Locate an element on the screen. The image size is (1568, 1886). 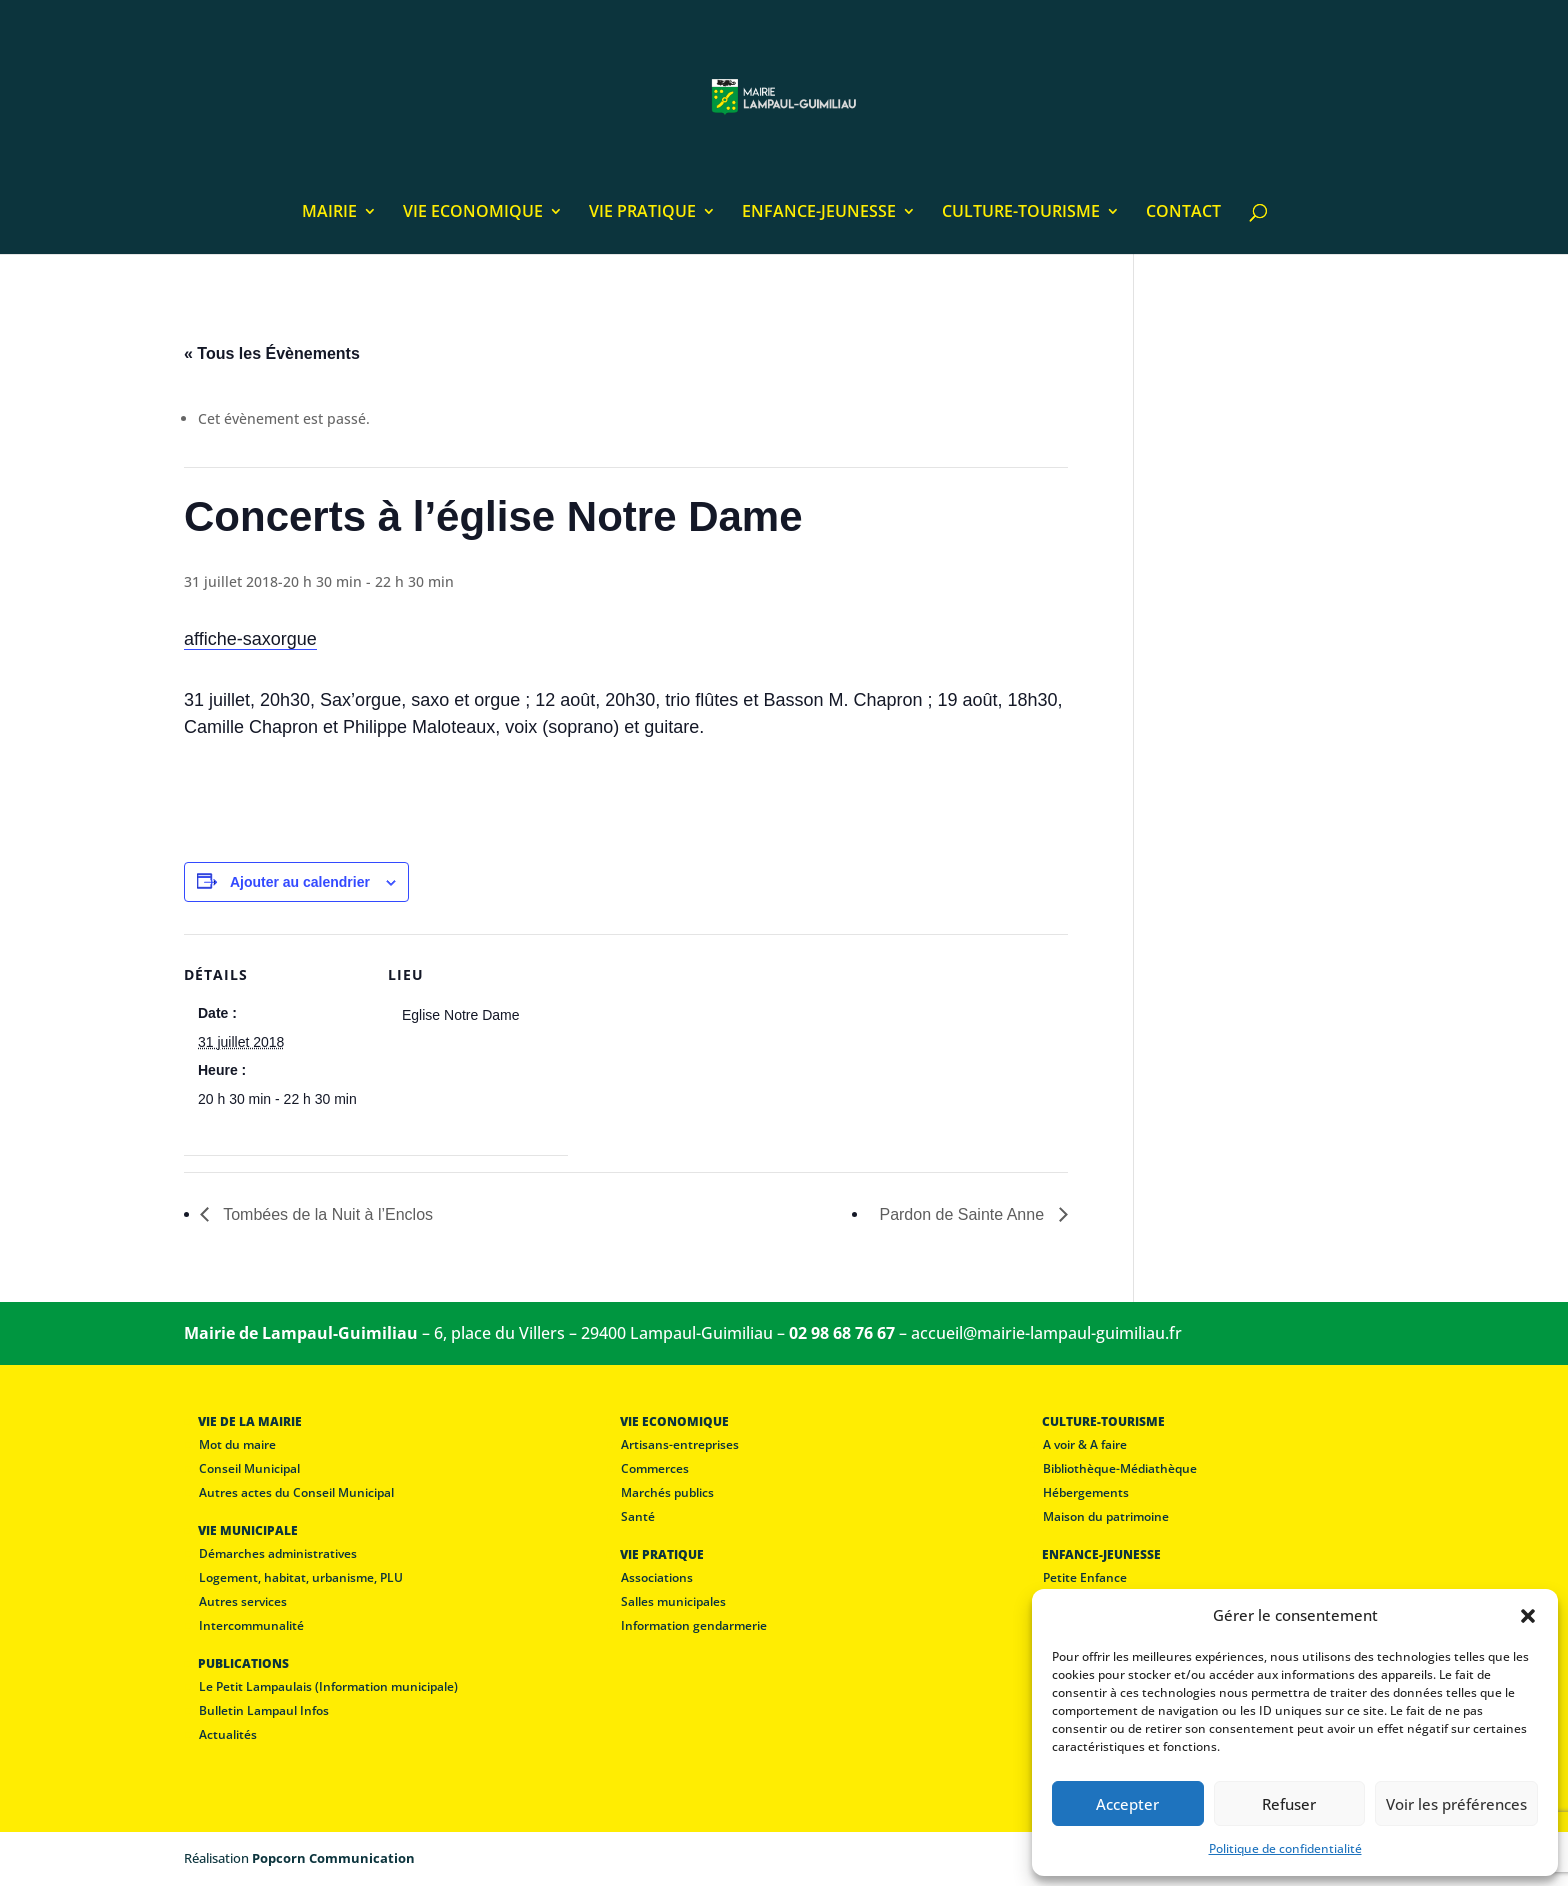
VIE MUNICIPALE is located at coordinates (248, 1530).